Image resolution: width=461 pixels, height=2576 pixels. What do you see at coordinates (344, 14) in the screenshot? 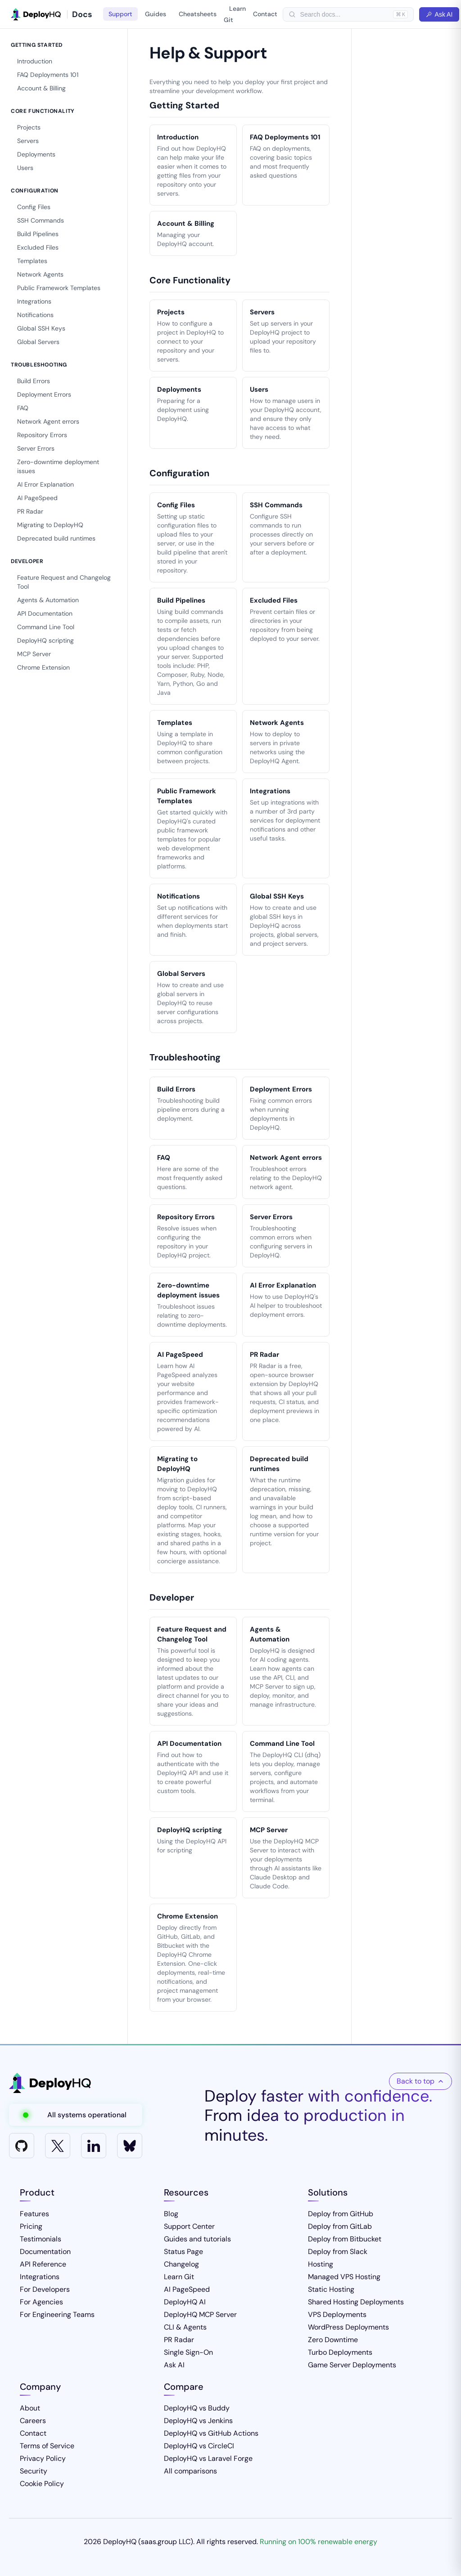
I see `[searchbox]` at bounding box center [344, 14].